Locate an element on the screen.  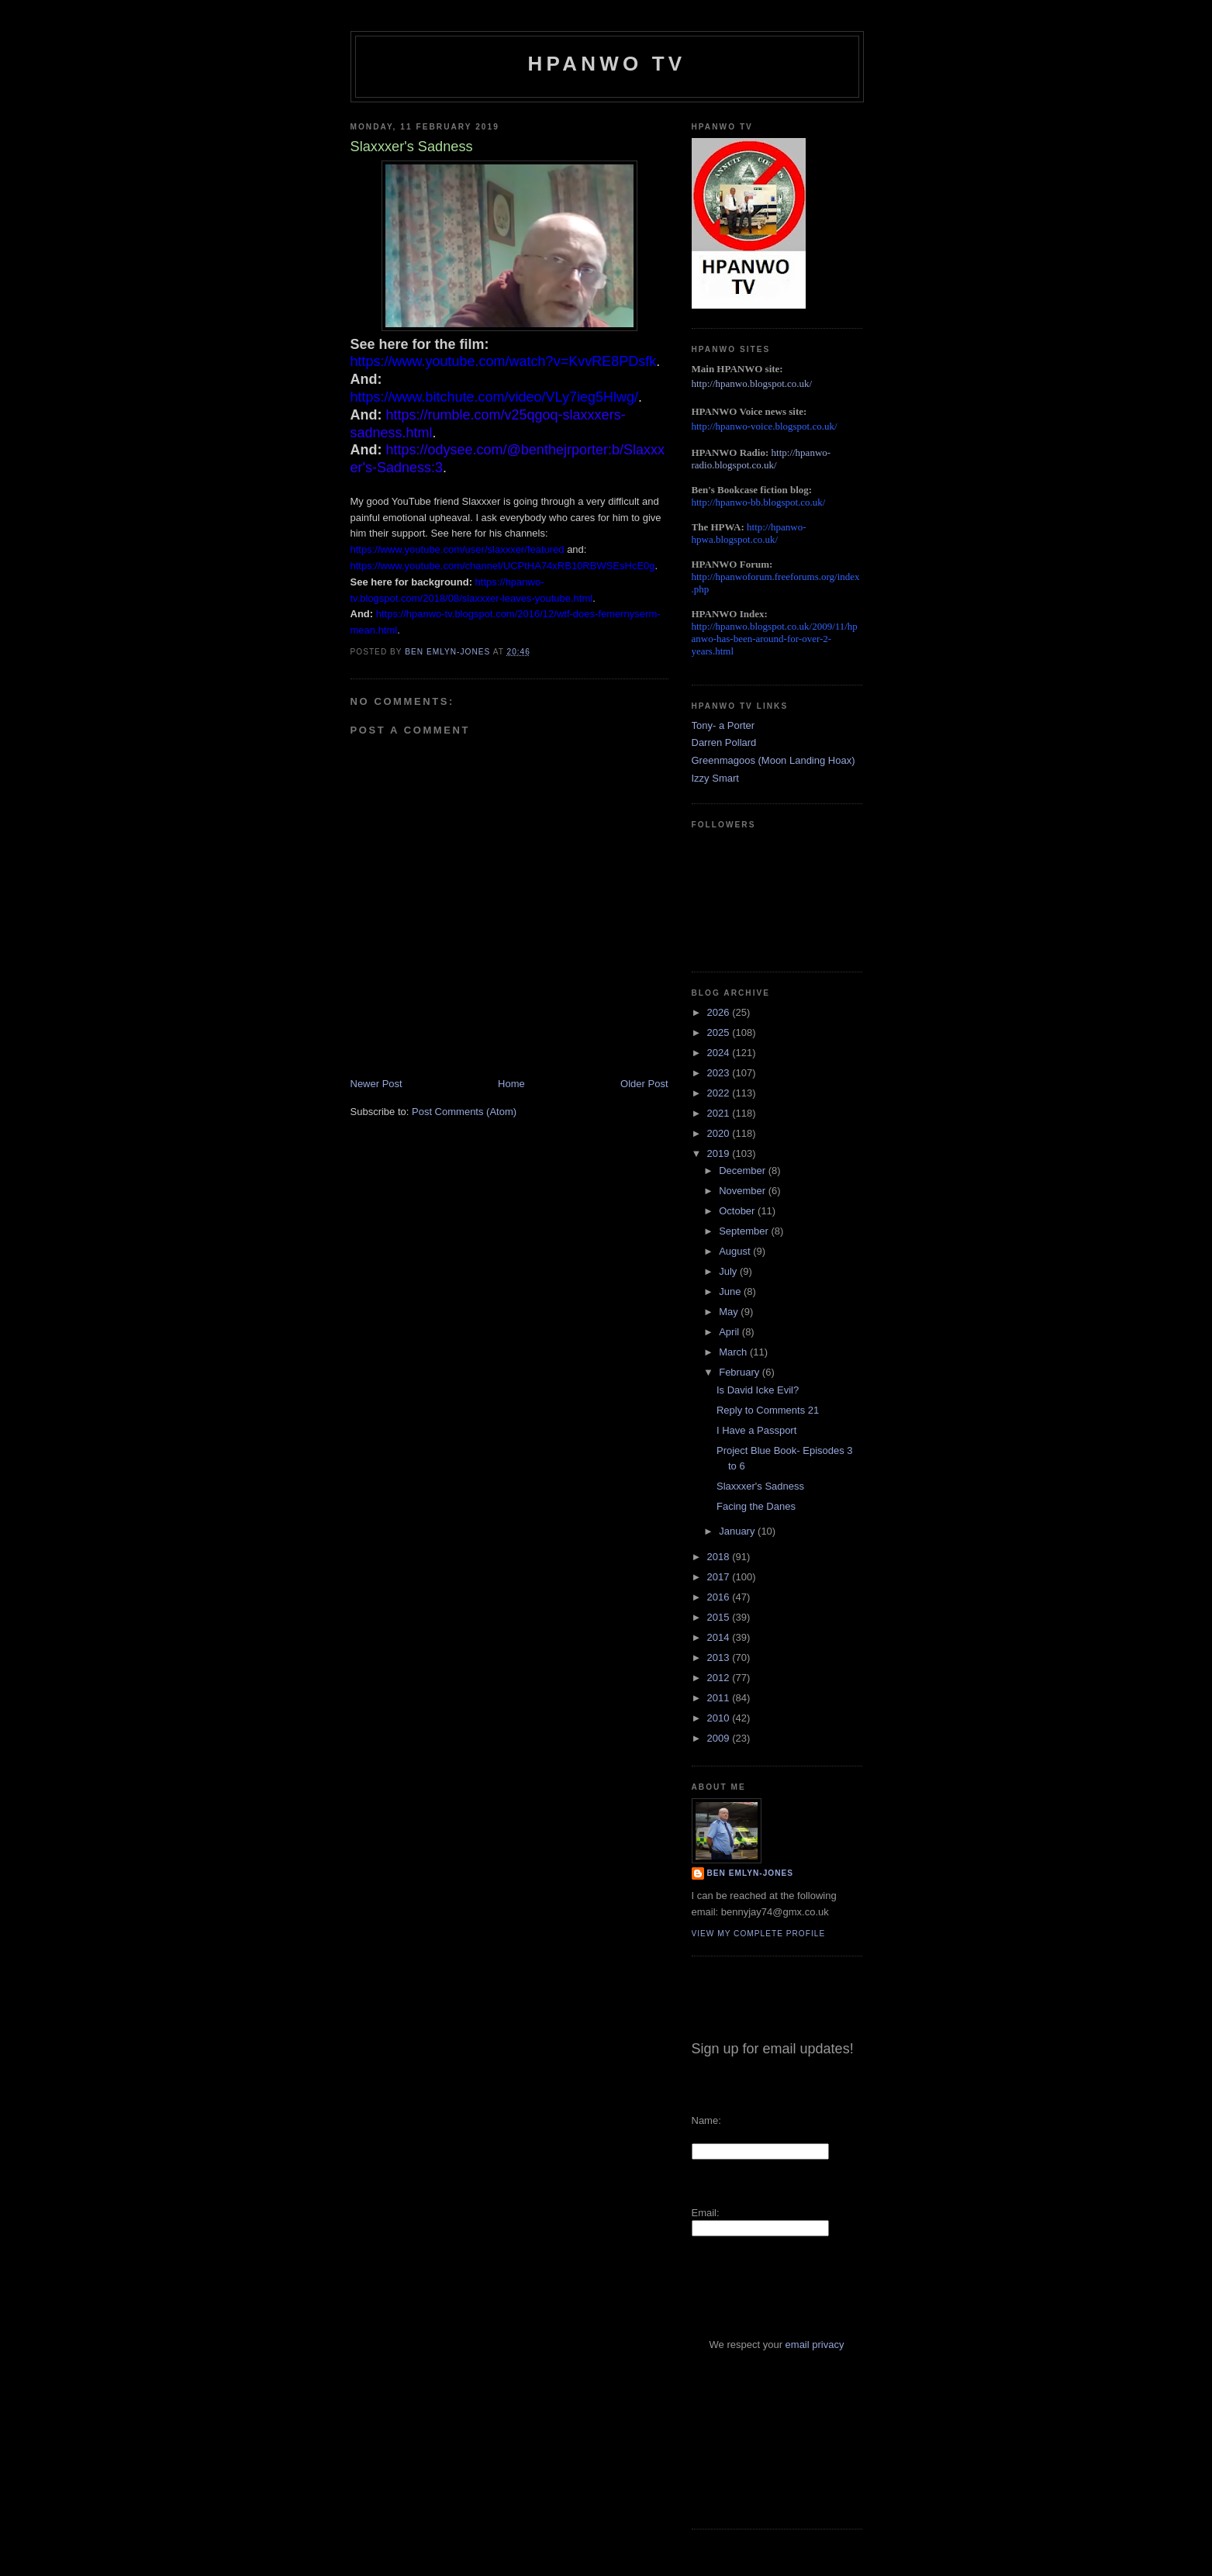
Post Comments (Atom) is located at coordinates (464, 1111).